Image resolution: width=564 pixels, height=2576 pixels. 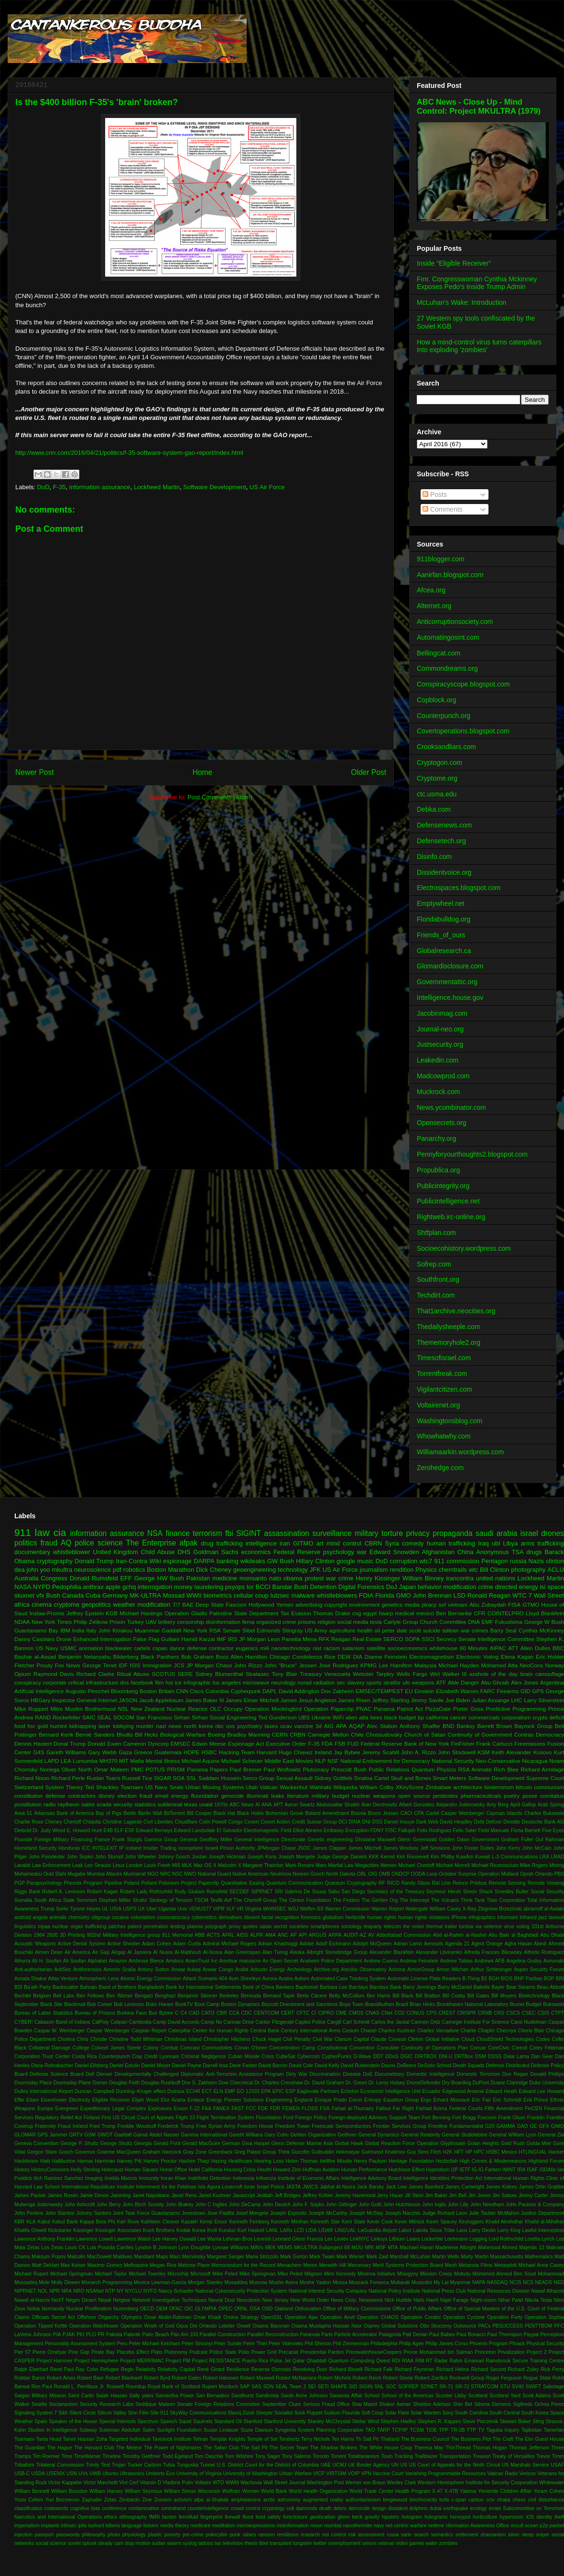 I want to click on BSI, so click(x=18, y=1987).